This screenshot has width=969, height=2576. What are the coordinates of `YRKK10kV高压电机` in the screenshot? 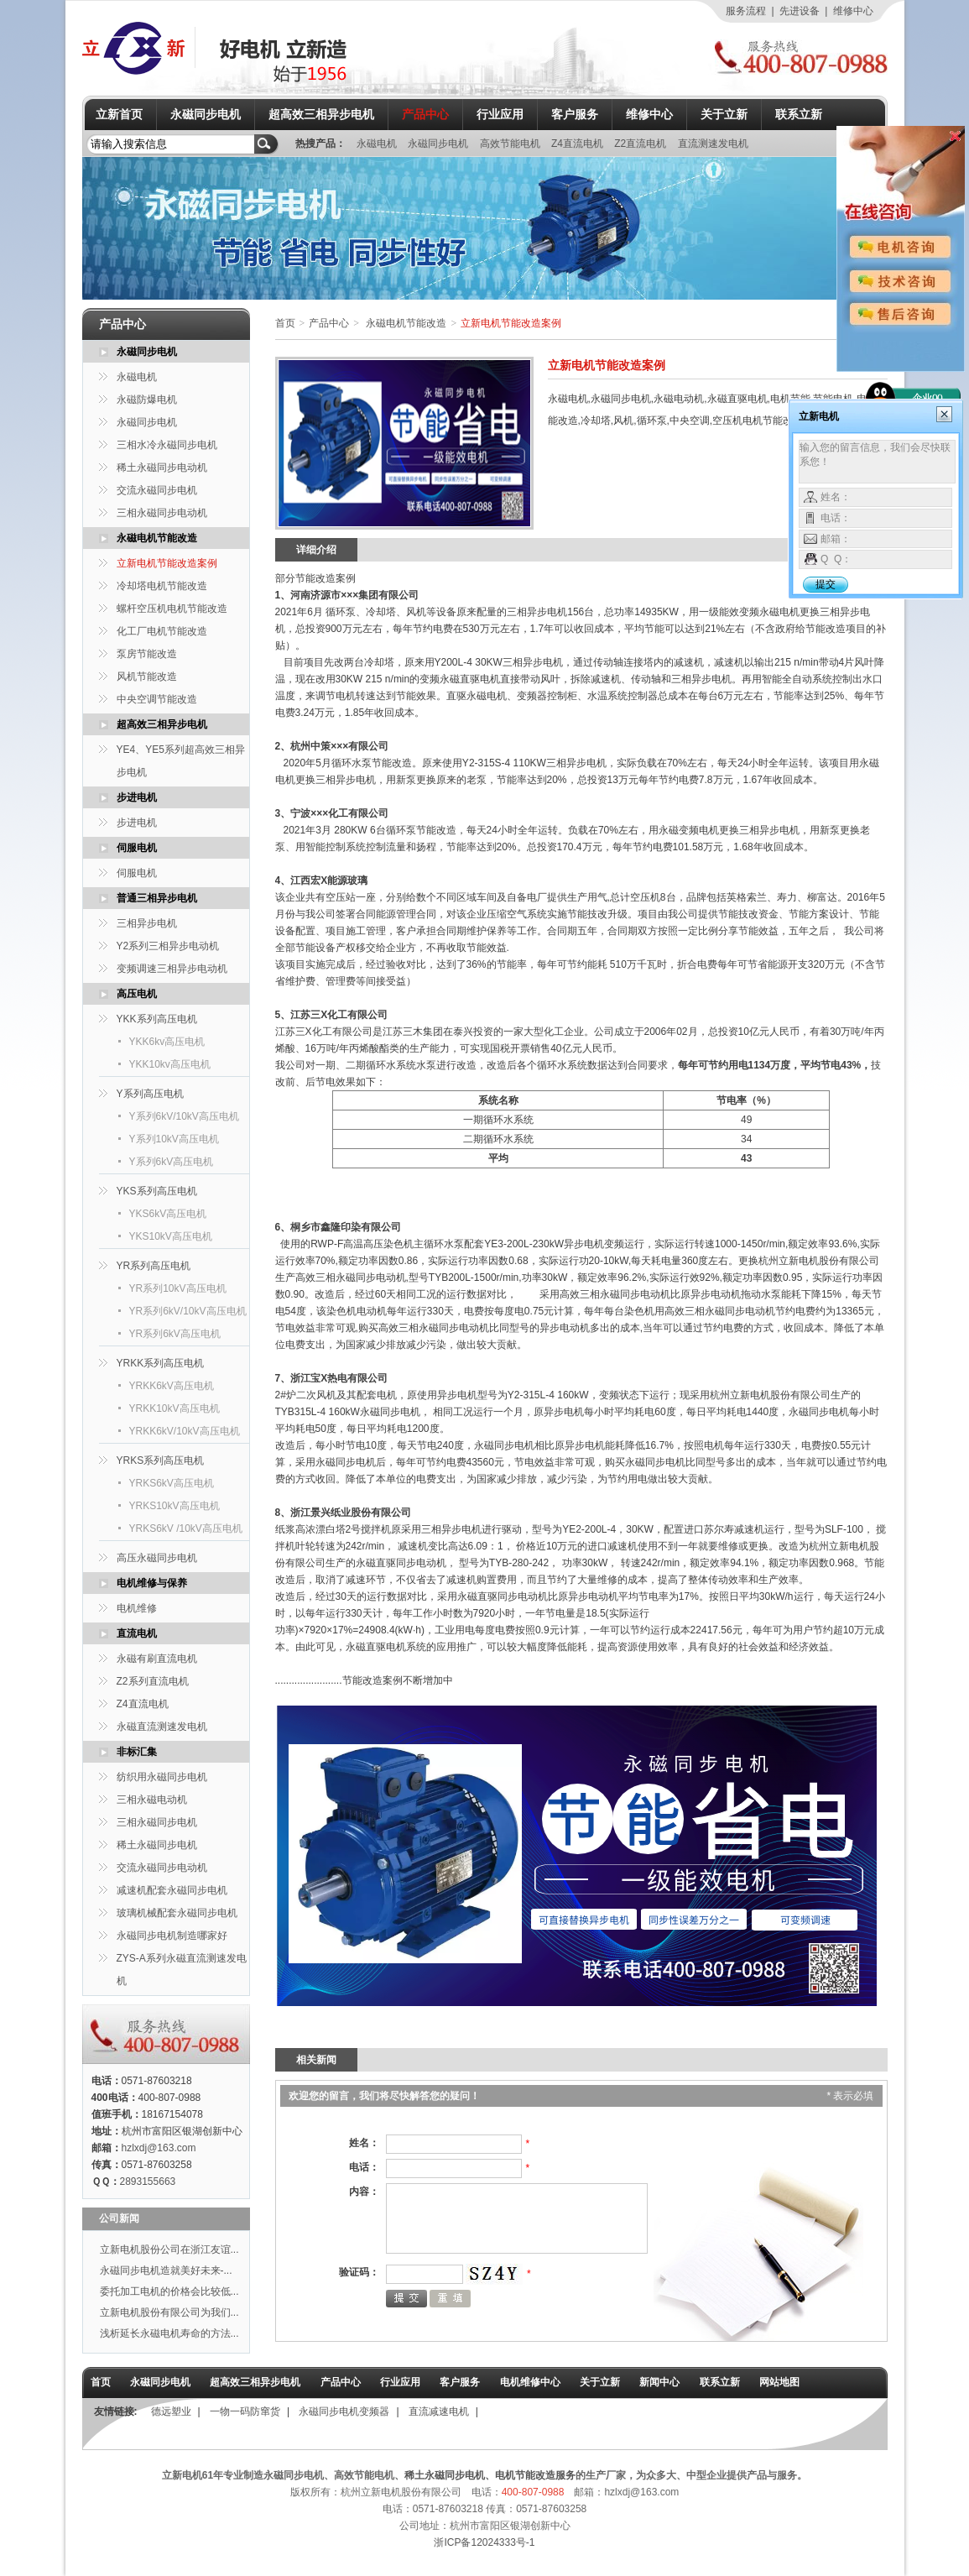 It's located at (174, 1408).